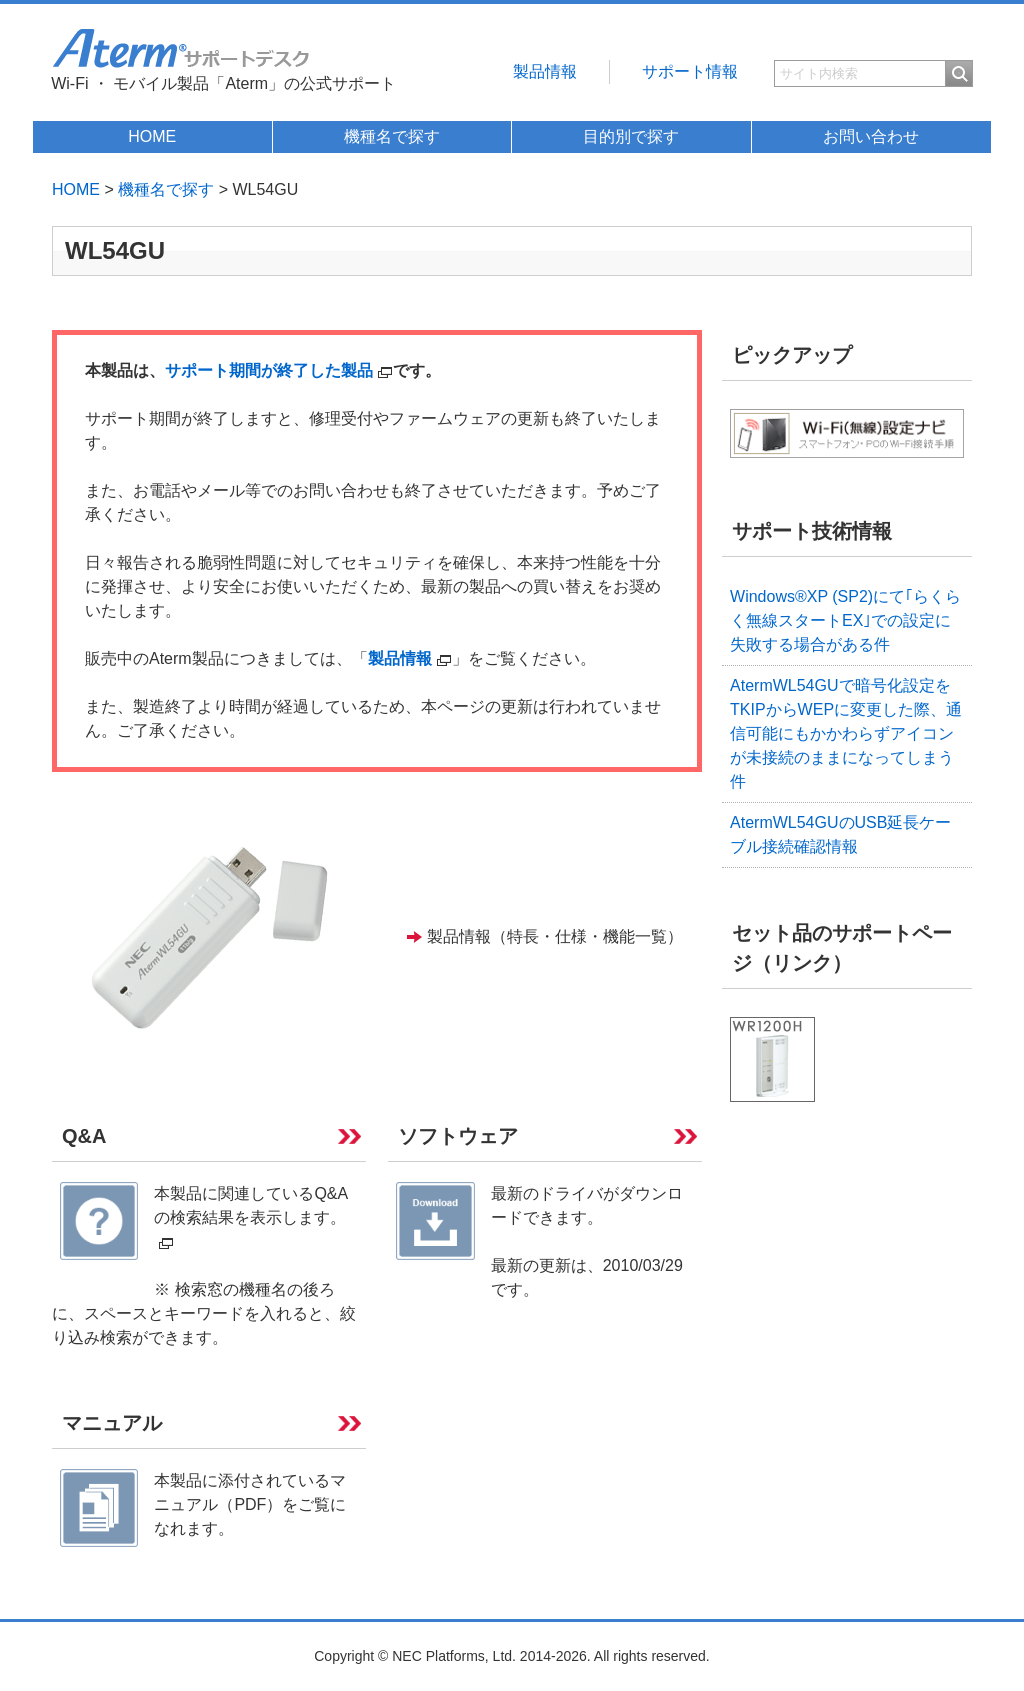  What do you see at coordinates (845, 620) in the screenshot?
I see `Windows®XP (SP2)にて｢らくらく無線スタートEX｣での設定に失敗する場合がある件` at bounding box center [845, 620].